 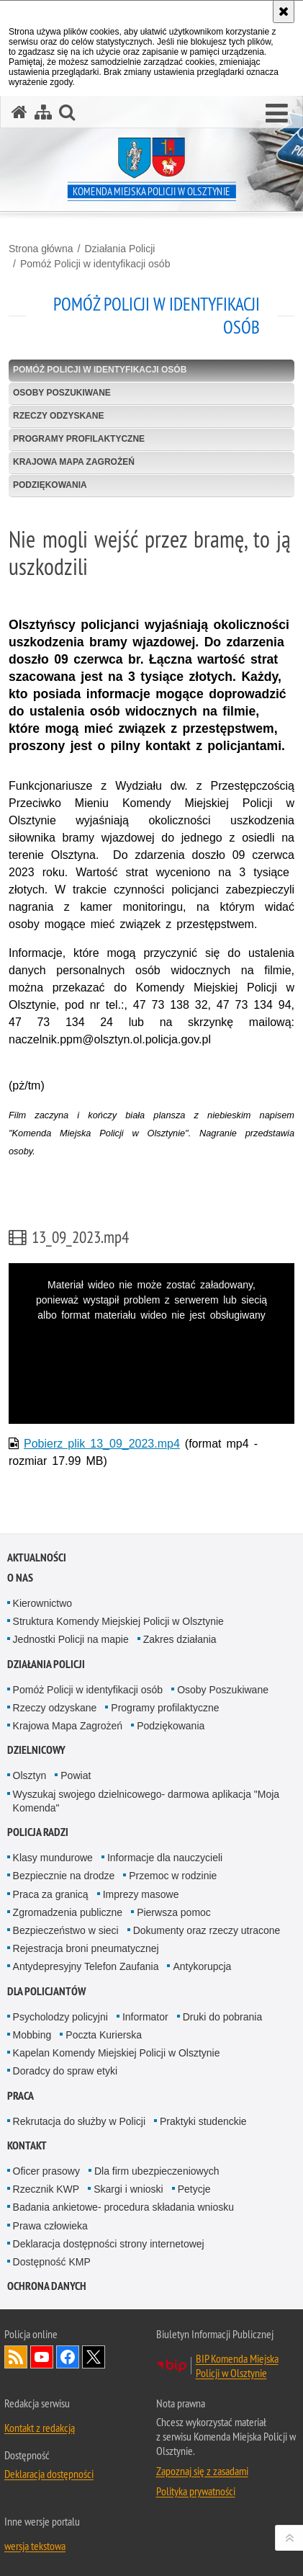 I want to click on Kanał RSS, so click(x=15, y=2356).